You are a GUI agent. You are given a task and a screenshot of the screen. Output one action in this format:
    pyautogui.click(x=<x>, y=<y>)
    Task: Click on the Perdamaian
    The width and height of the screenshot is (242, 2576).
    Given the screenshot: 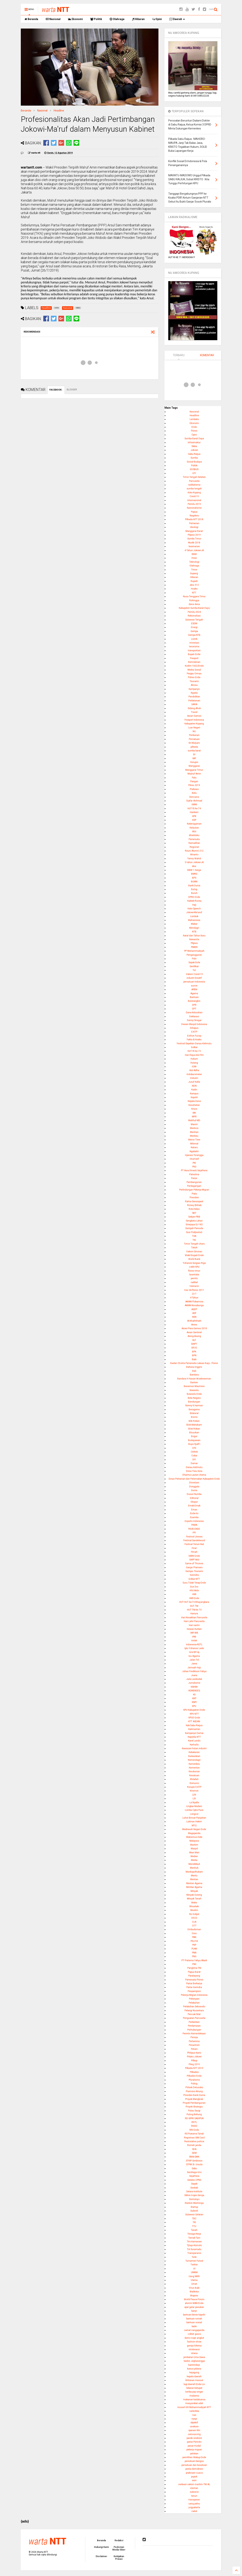 What is the action you would take?
    pyautogui.click(x=194, y=2025)
    